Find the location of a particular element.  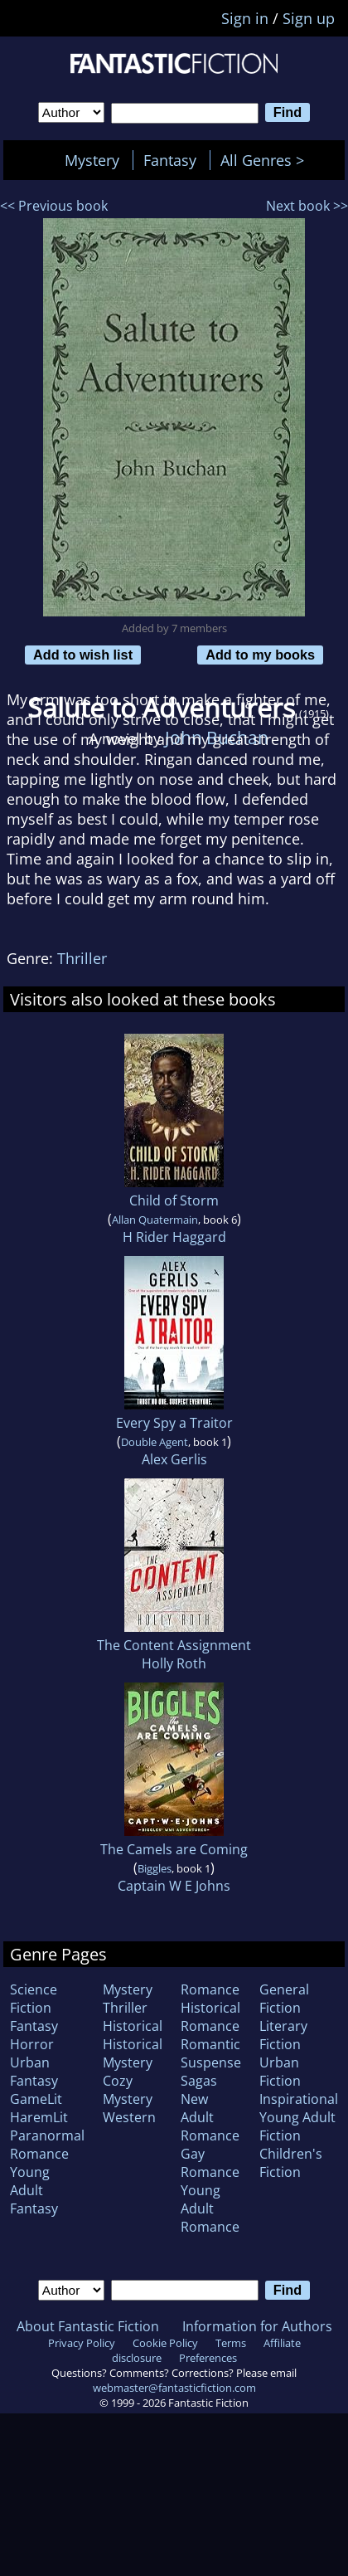

Terms is located at coordinates (230, 2342).